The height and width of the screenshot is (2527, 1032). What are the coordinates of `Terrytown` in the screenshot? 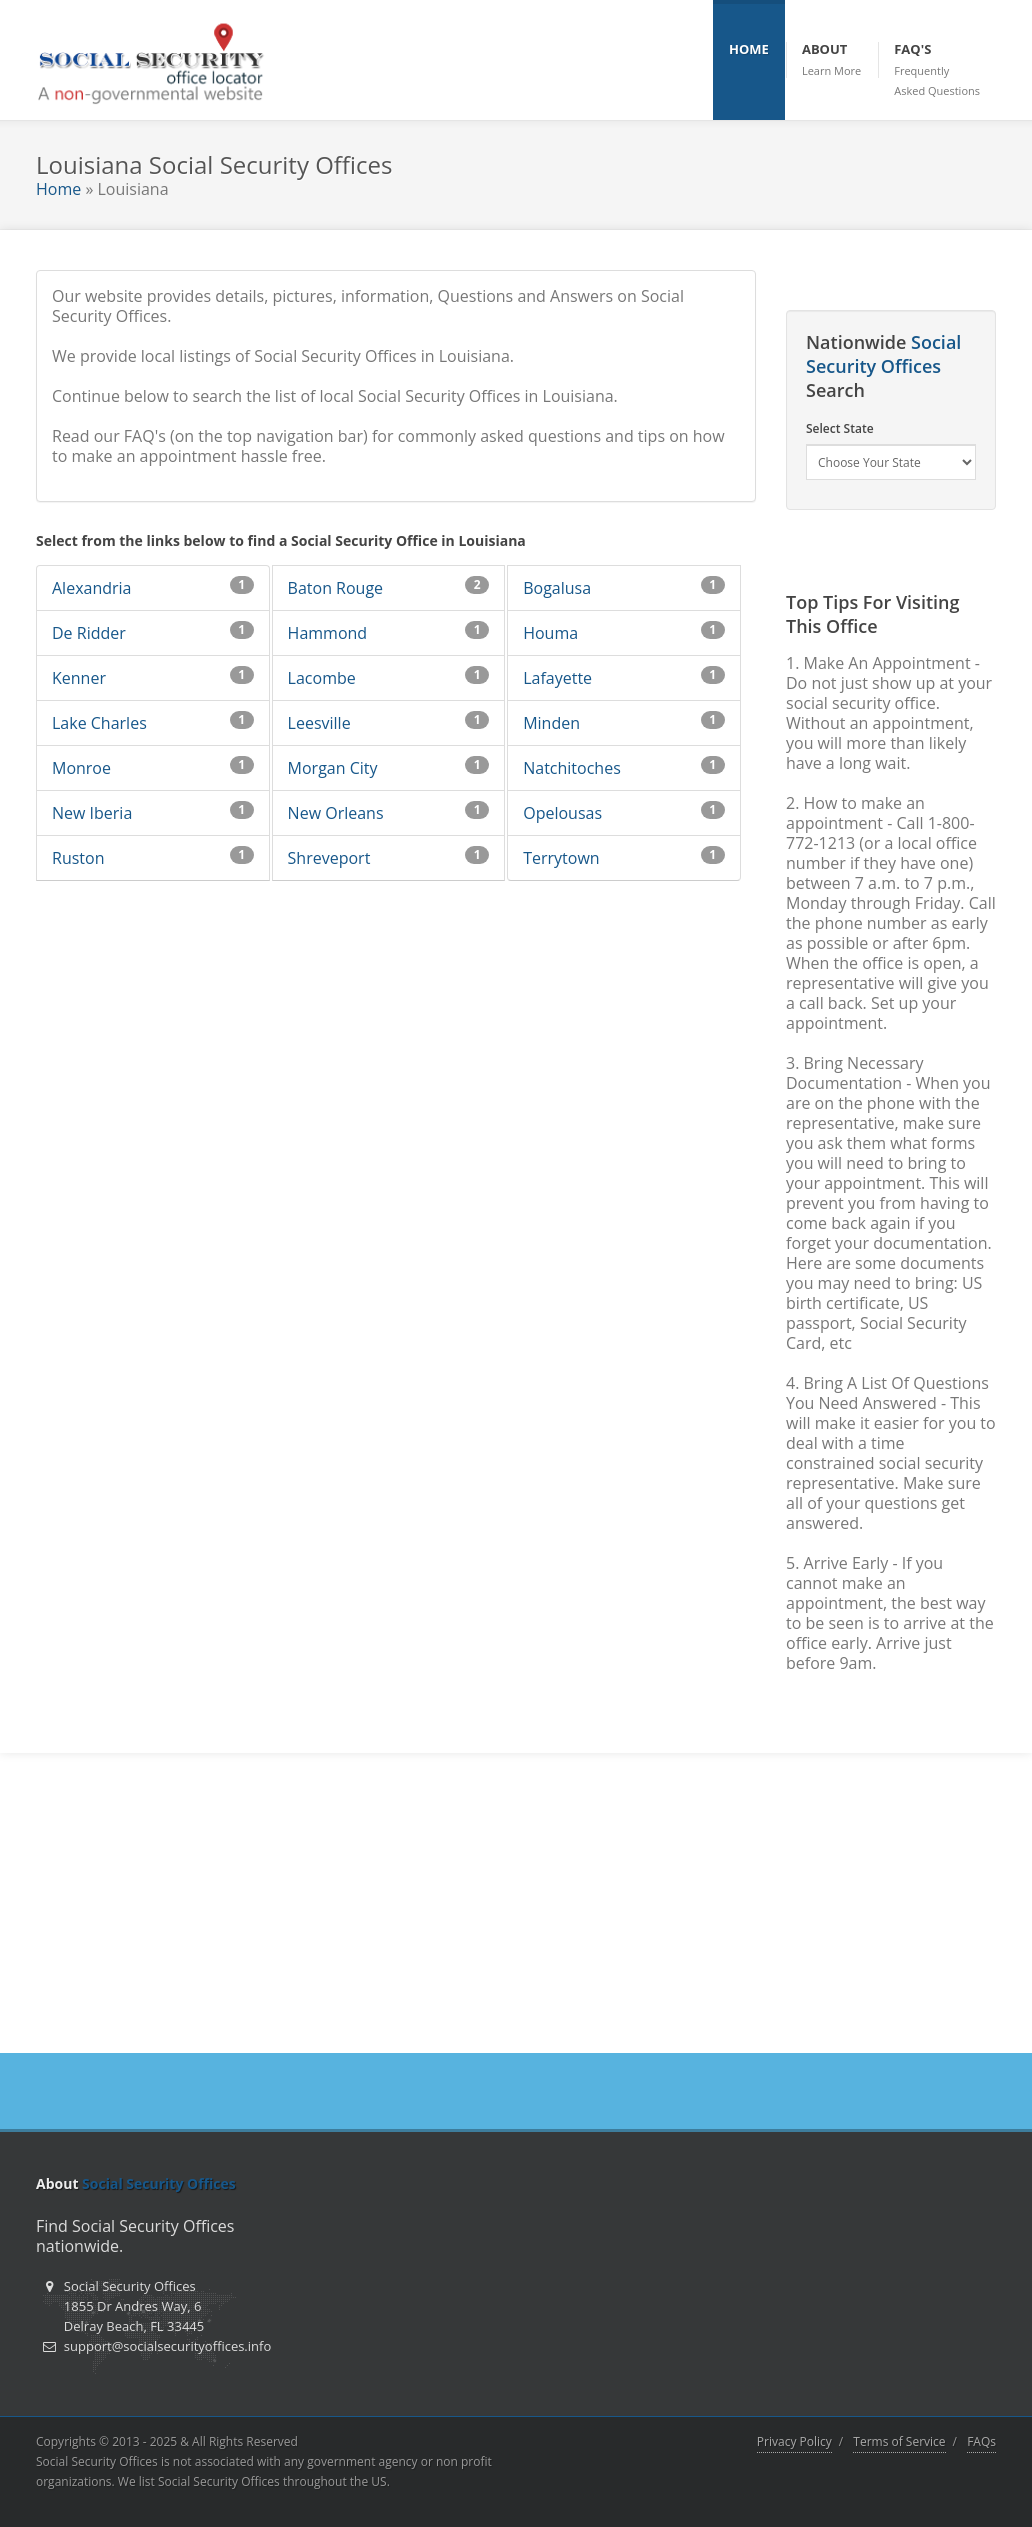 It's located at (561, 858).